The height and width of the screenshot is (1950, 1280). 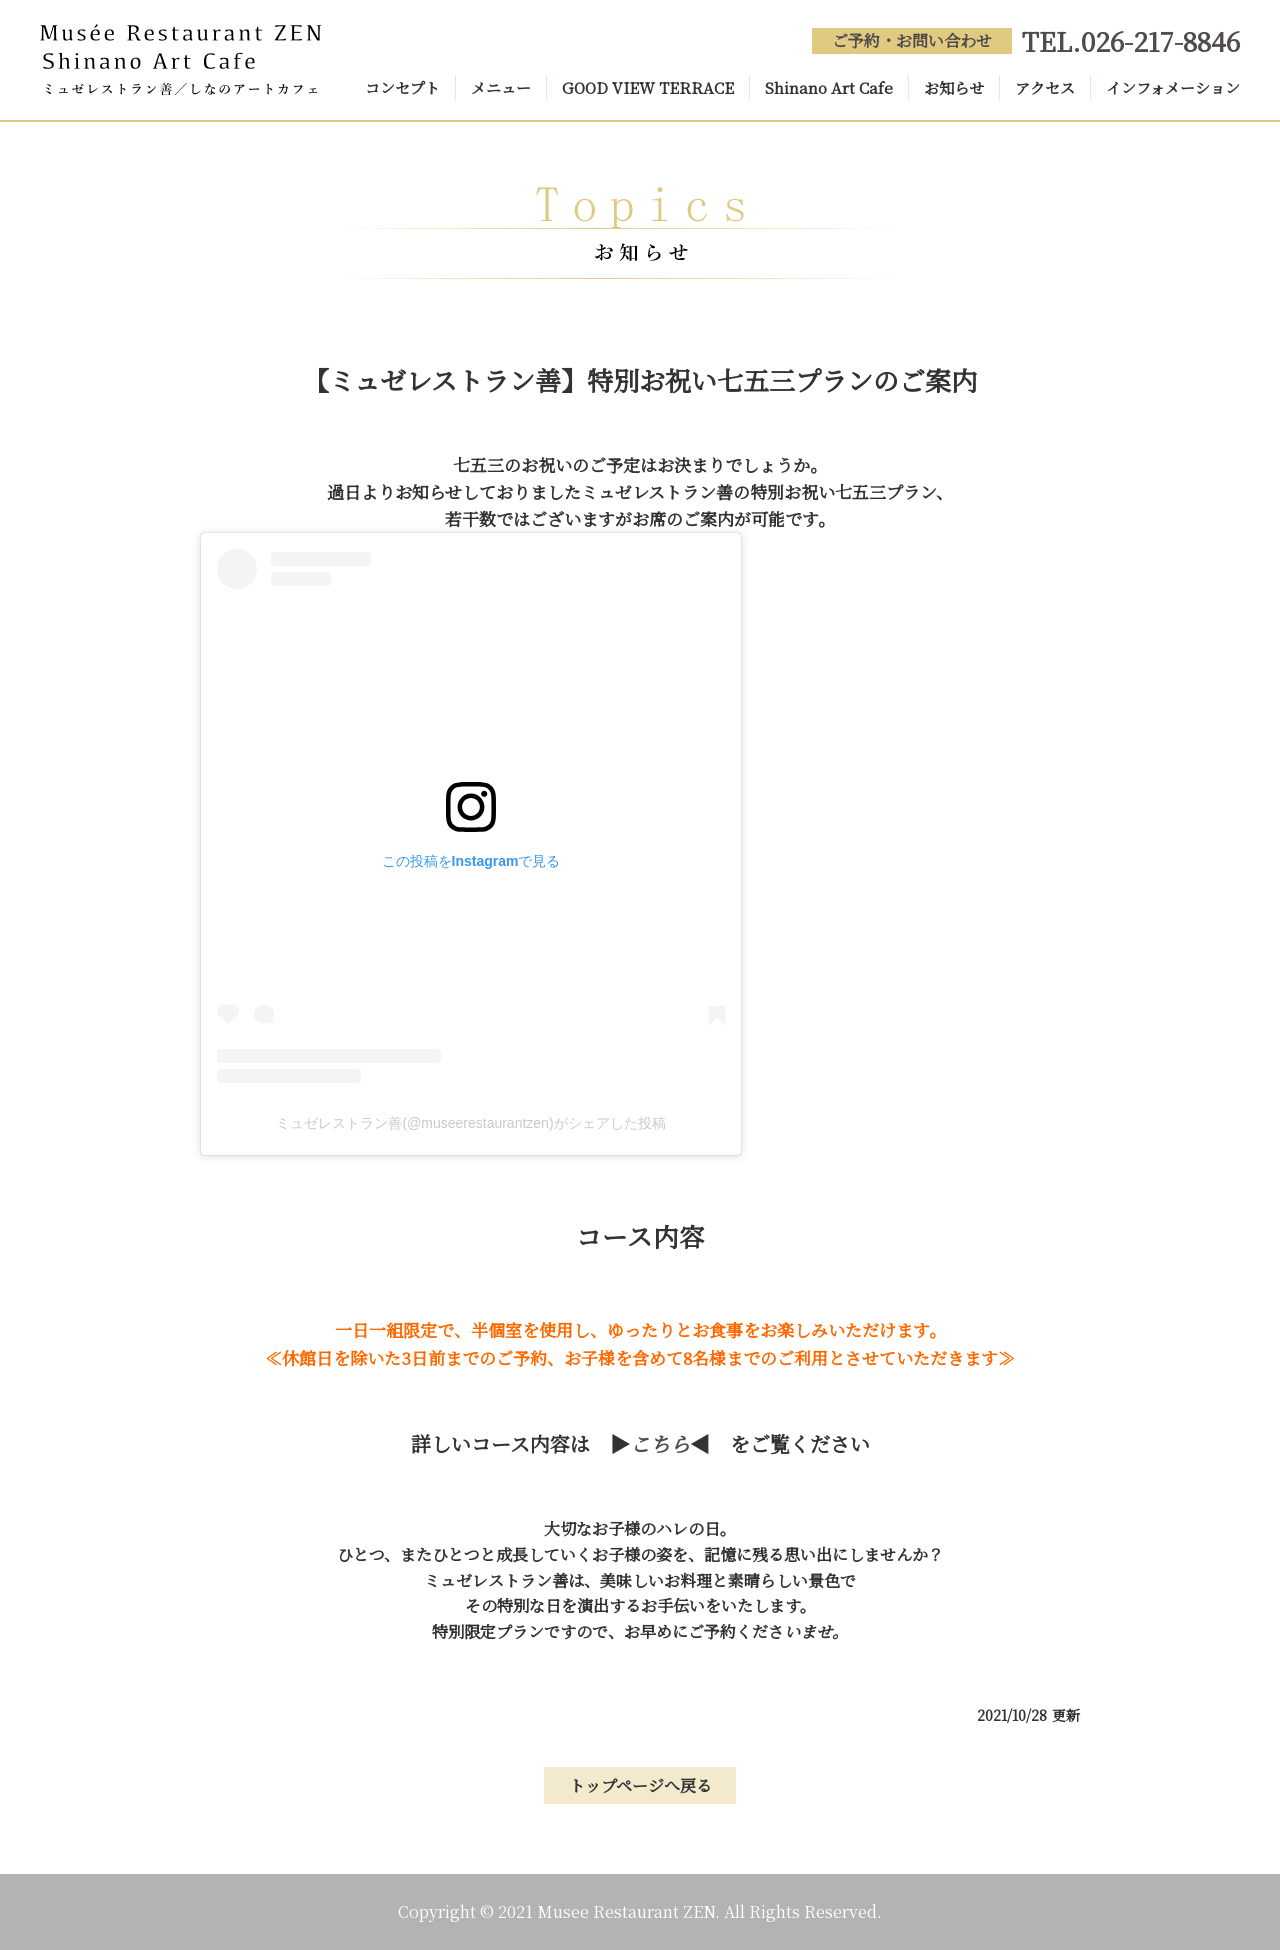 I want to click on コンセプト, so click(x=402, y=87).